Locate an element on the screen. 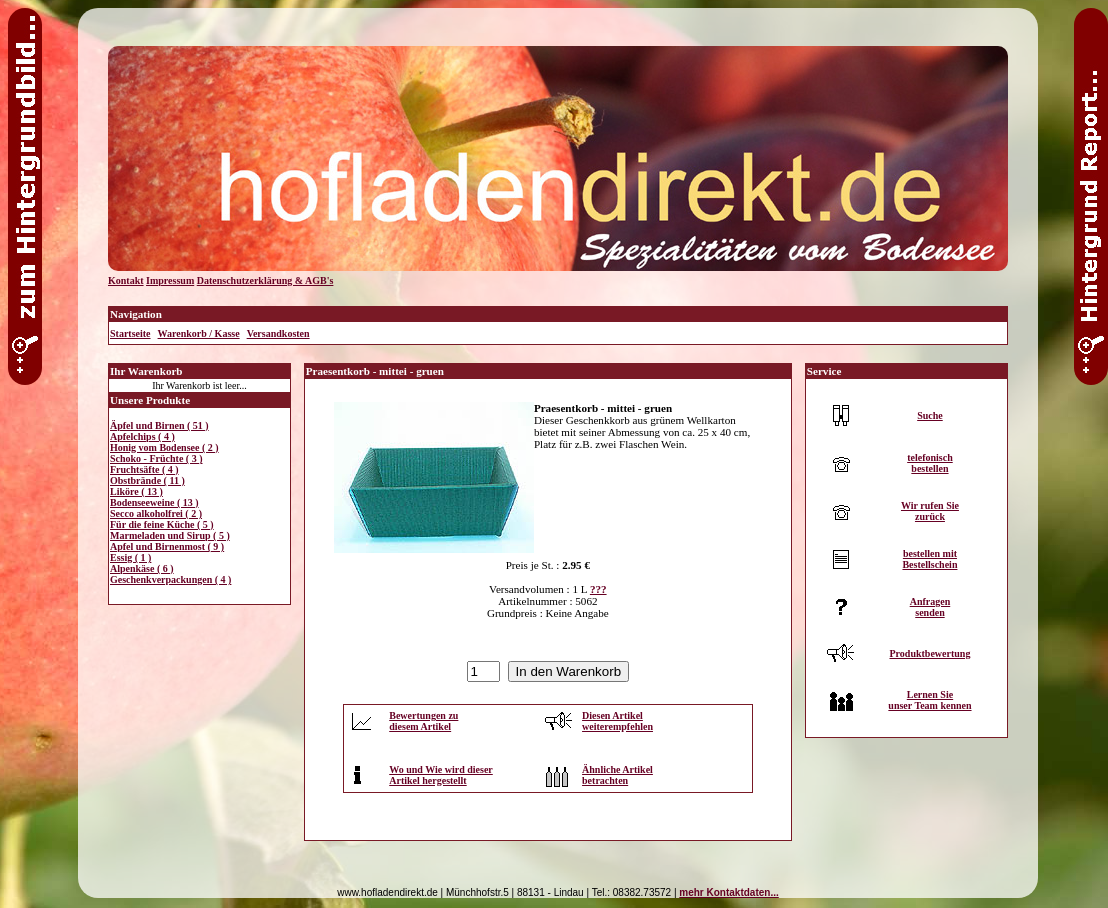 The image size is (1108, 908). Kontakt is located at coordinates (126, 280).